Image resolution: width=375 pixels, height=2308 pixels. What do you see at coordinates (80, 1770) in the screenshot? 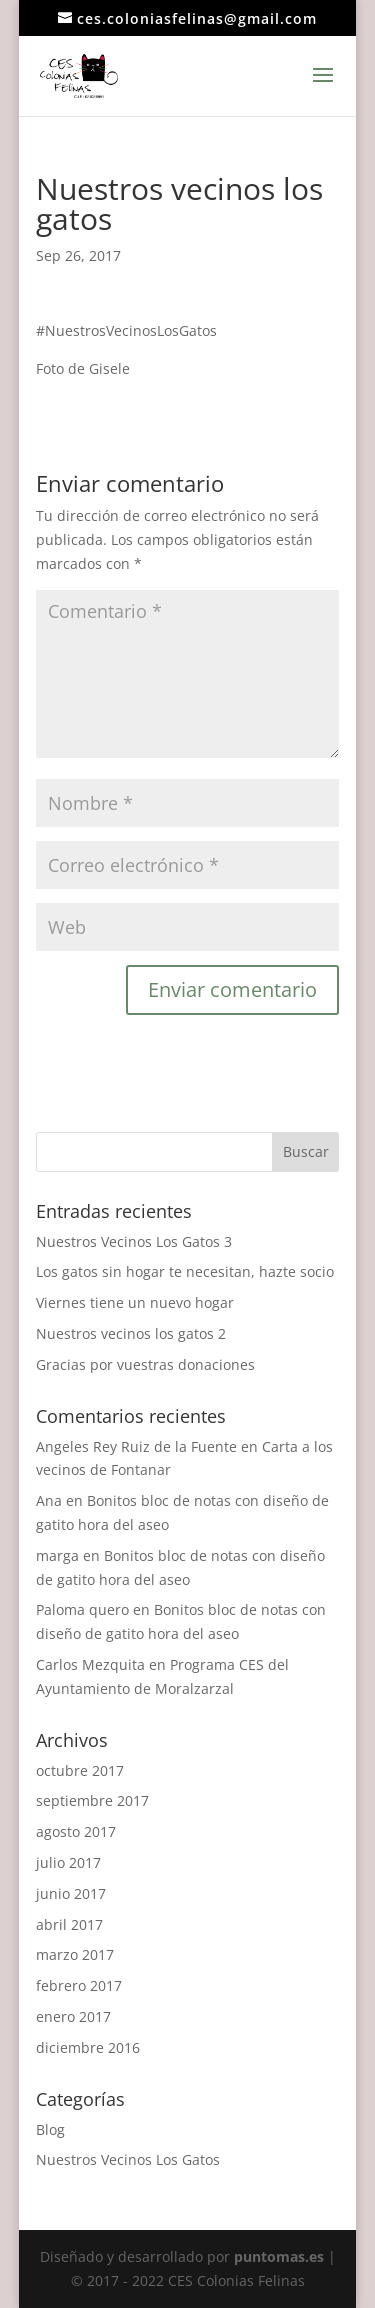
I see `octubre 2017` at bounding box center [80, 1770].